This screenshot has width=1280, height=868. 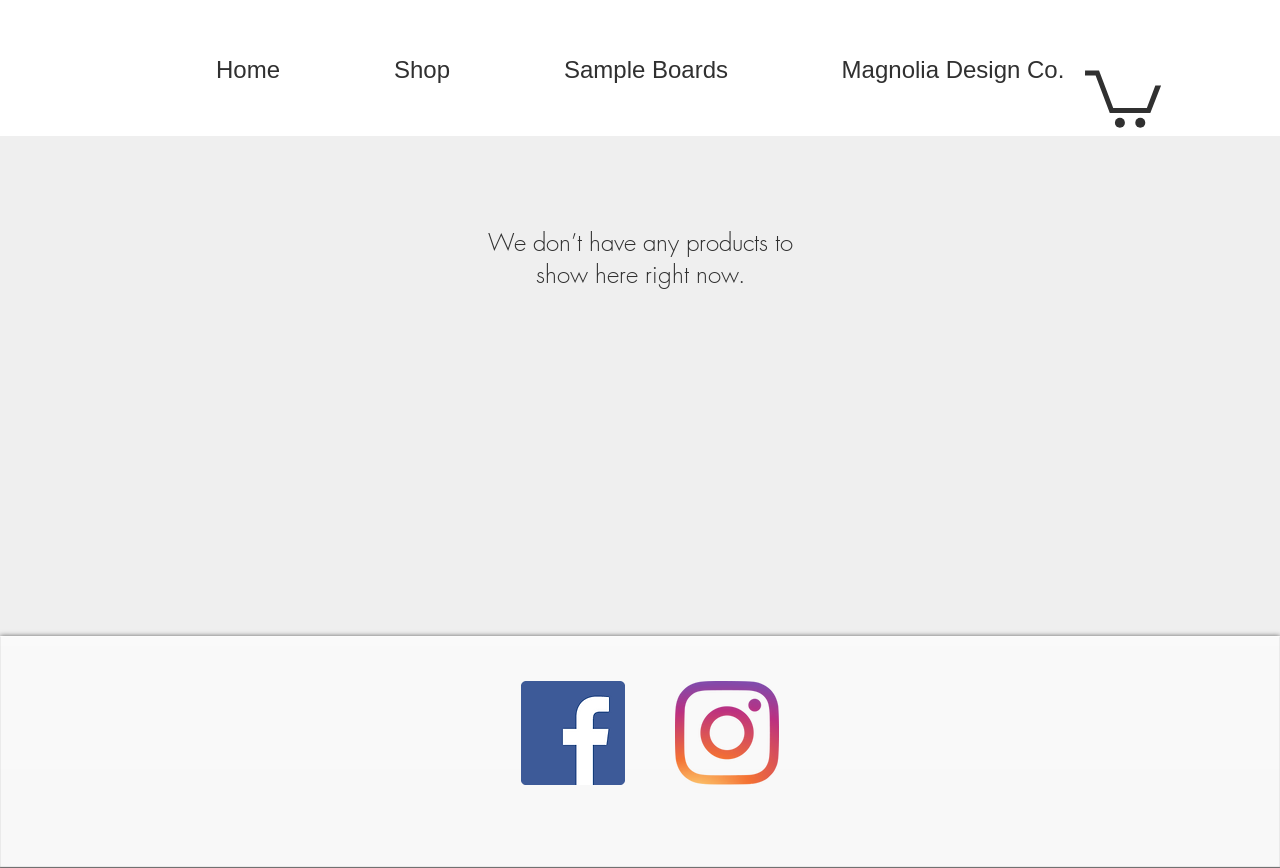 I want to click on [Facebook], so click(x=573, y=733).